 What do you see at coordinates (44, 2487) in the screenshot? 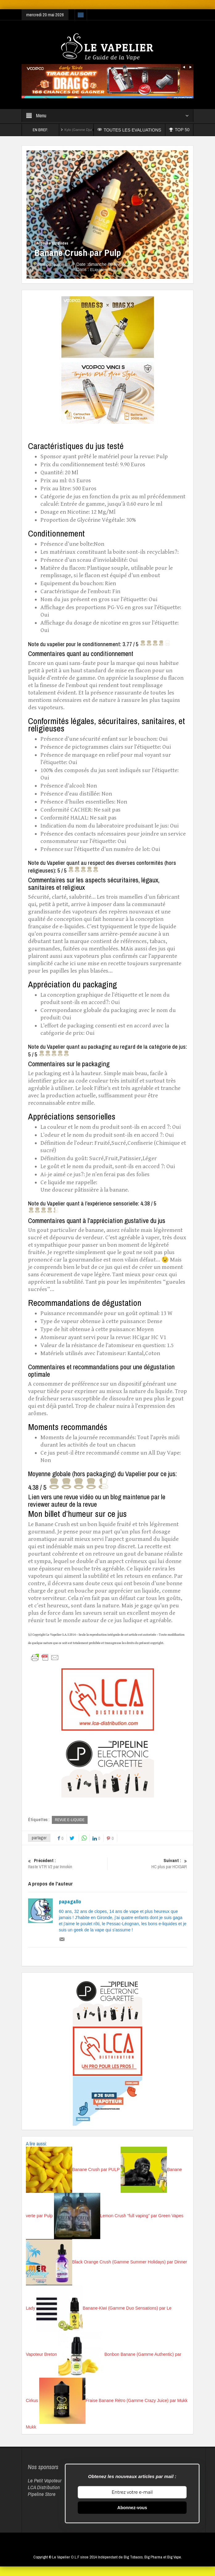
I see `LCA Distribution` at bounding box center [44, 2487].